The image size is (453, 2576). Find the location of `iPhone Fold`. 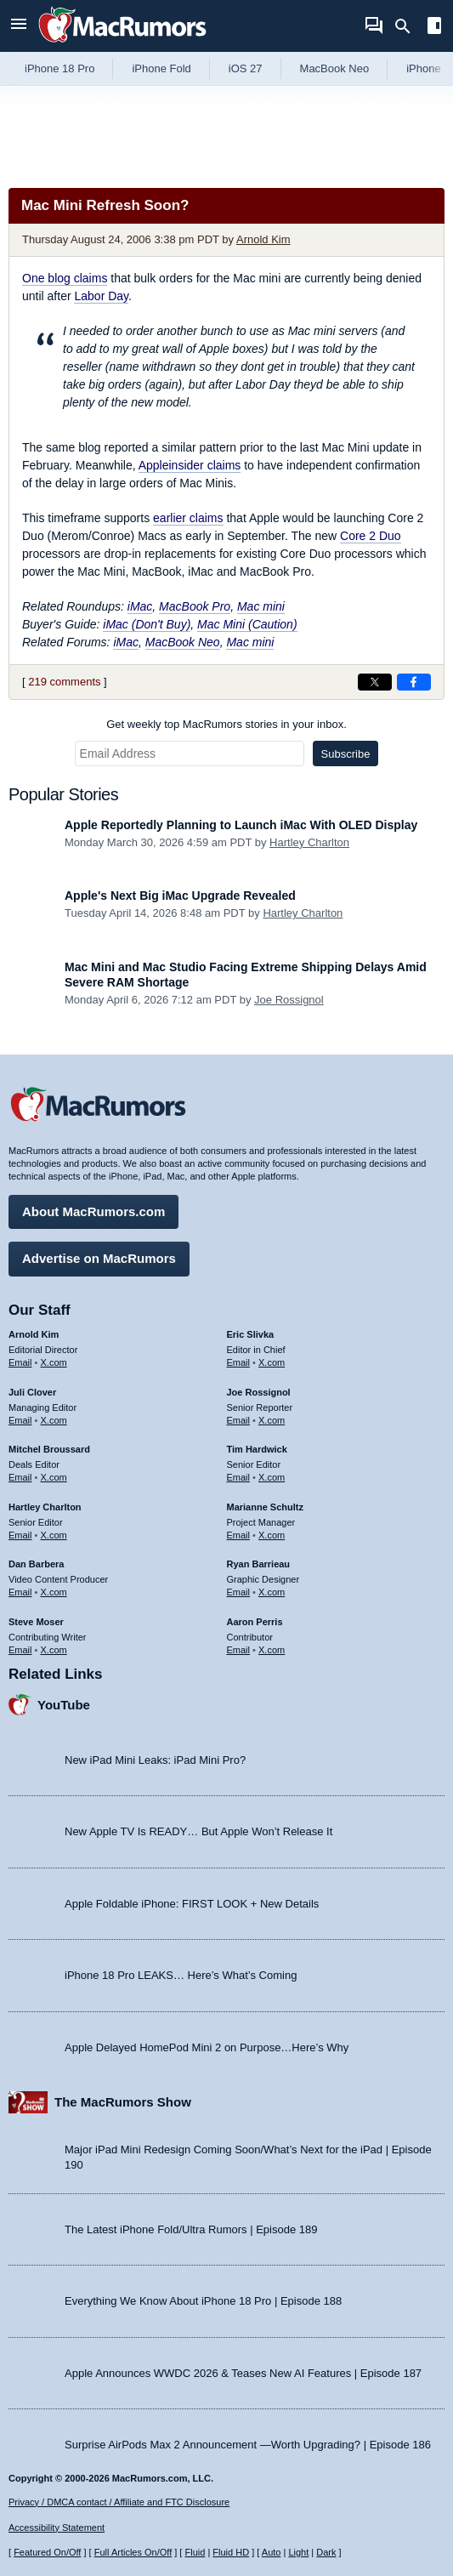

iPhone Fold is located at coordinates (161, 68).